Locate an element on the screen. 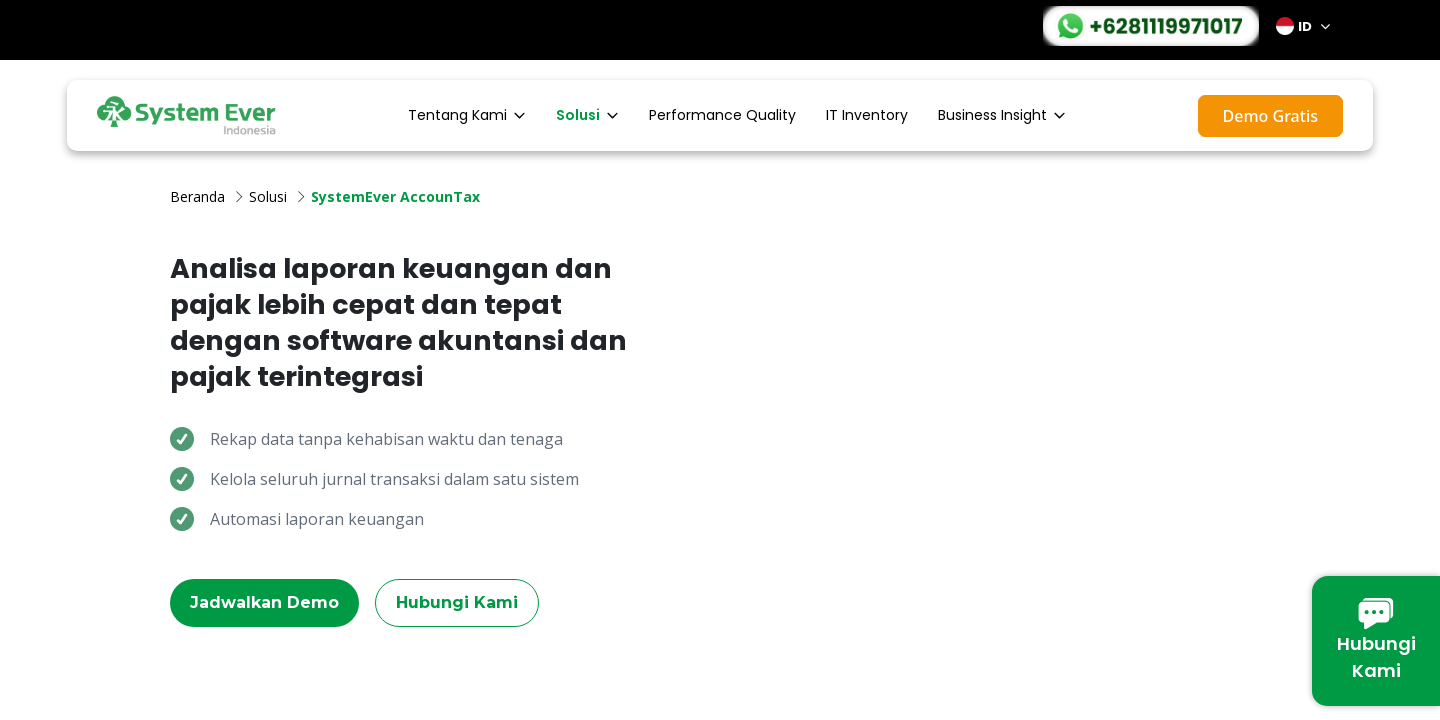 The width and height of the screenshot is (1440, 720). Jadwalkan Demo is located at coordinates (264, 602).